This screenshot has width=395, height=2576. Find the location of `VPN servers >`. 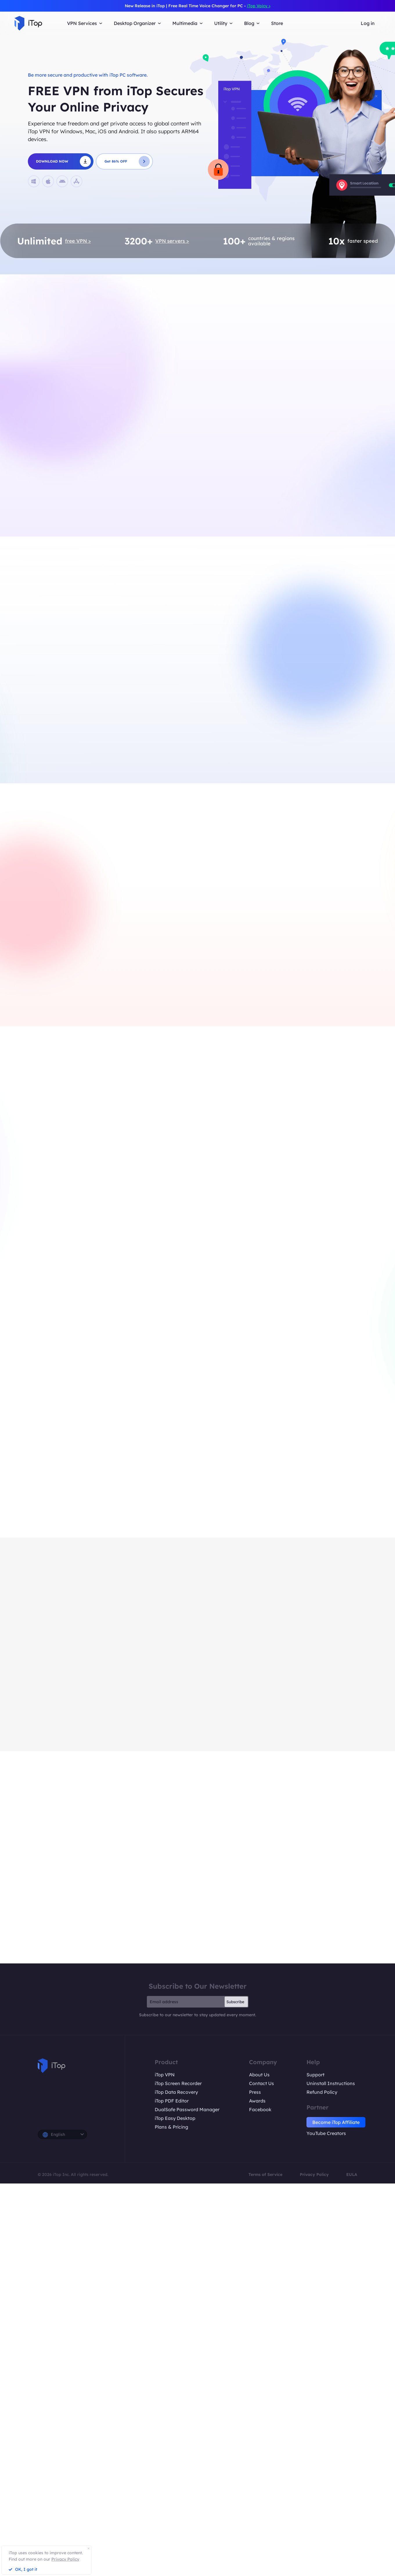

VPN servers > is located at coordinates (172, 241).